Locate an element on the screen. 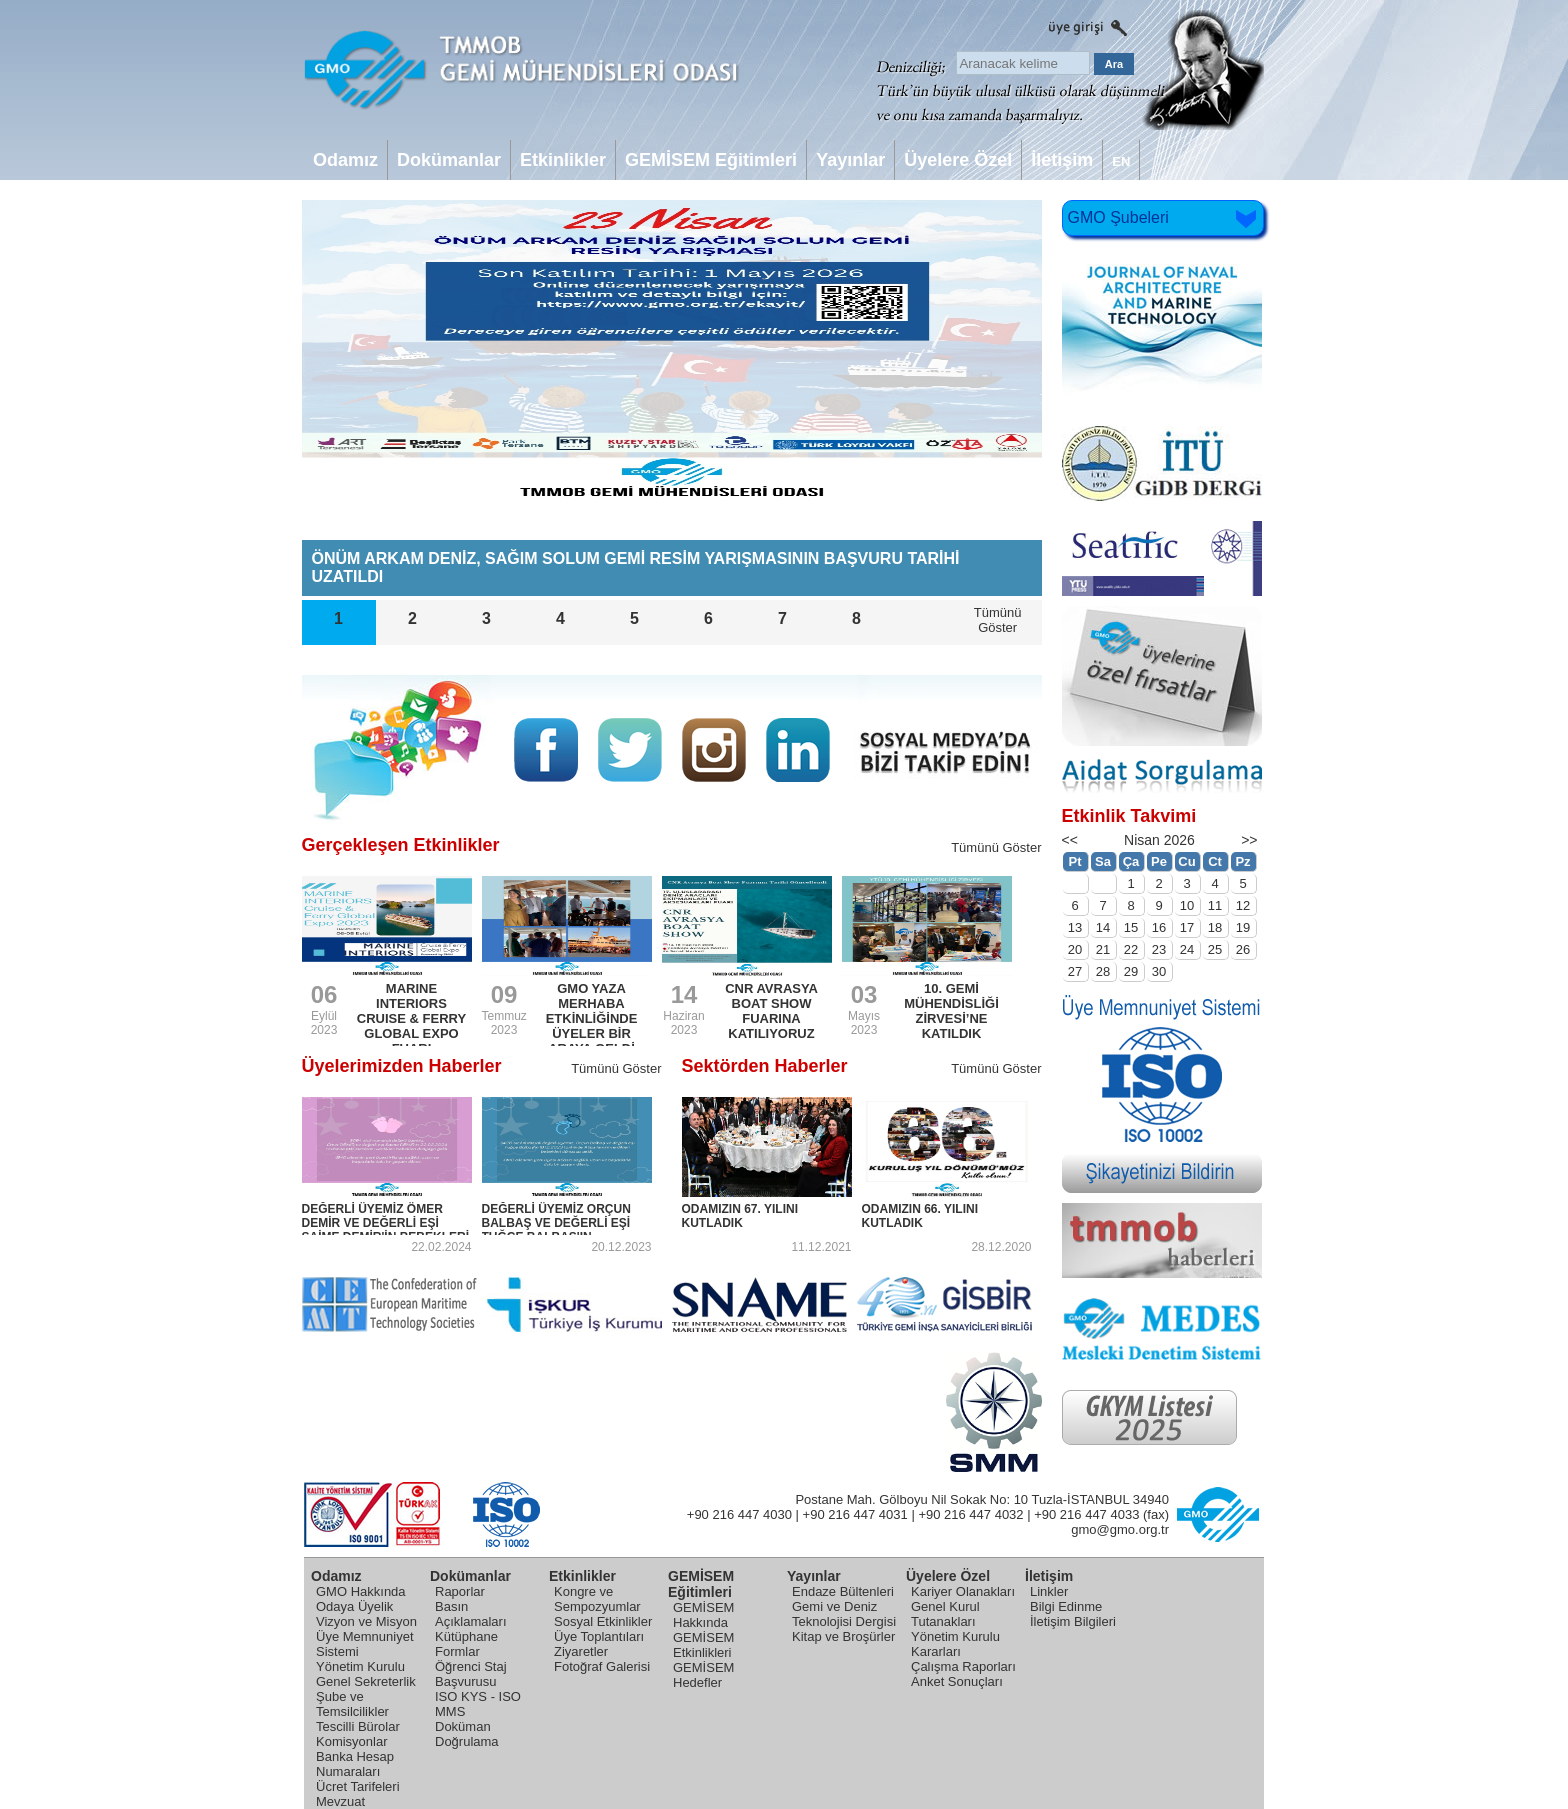  Doküman Doğrulama is located at coordinates (467, 1734).